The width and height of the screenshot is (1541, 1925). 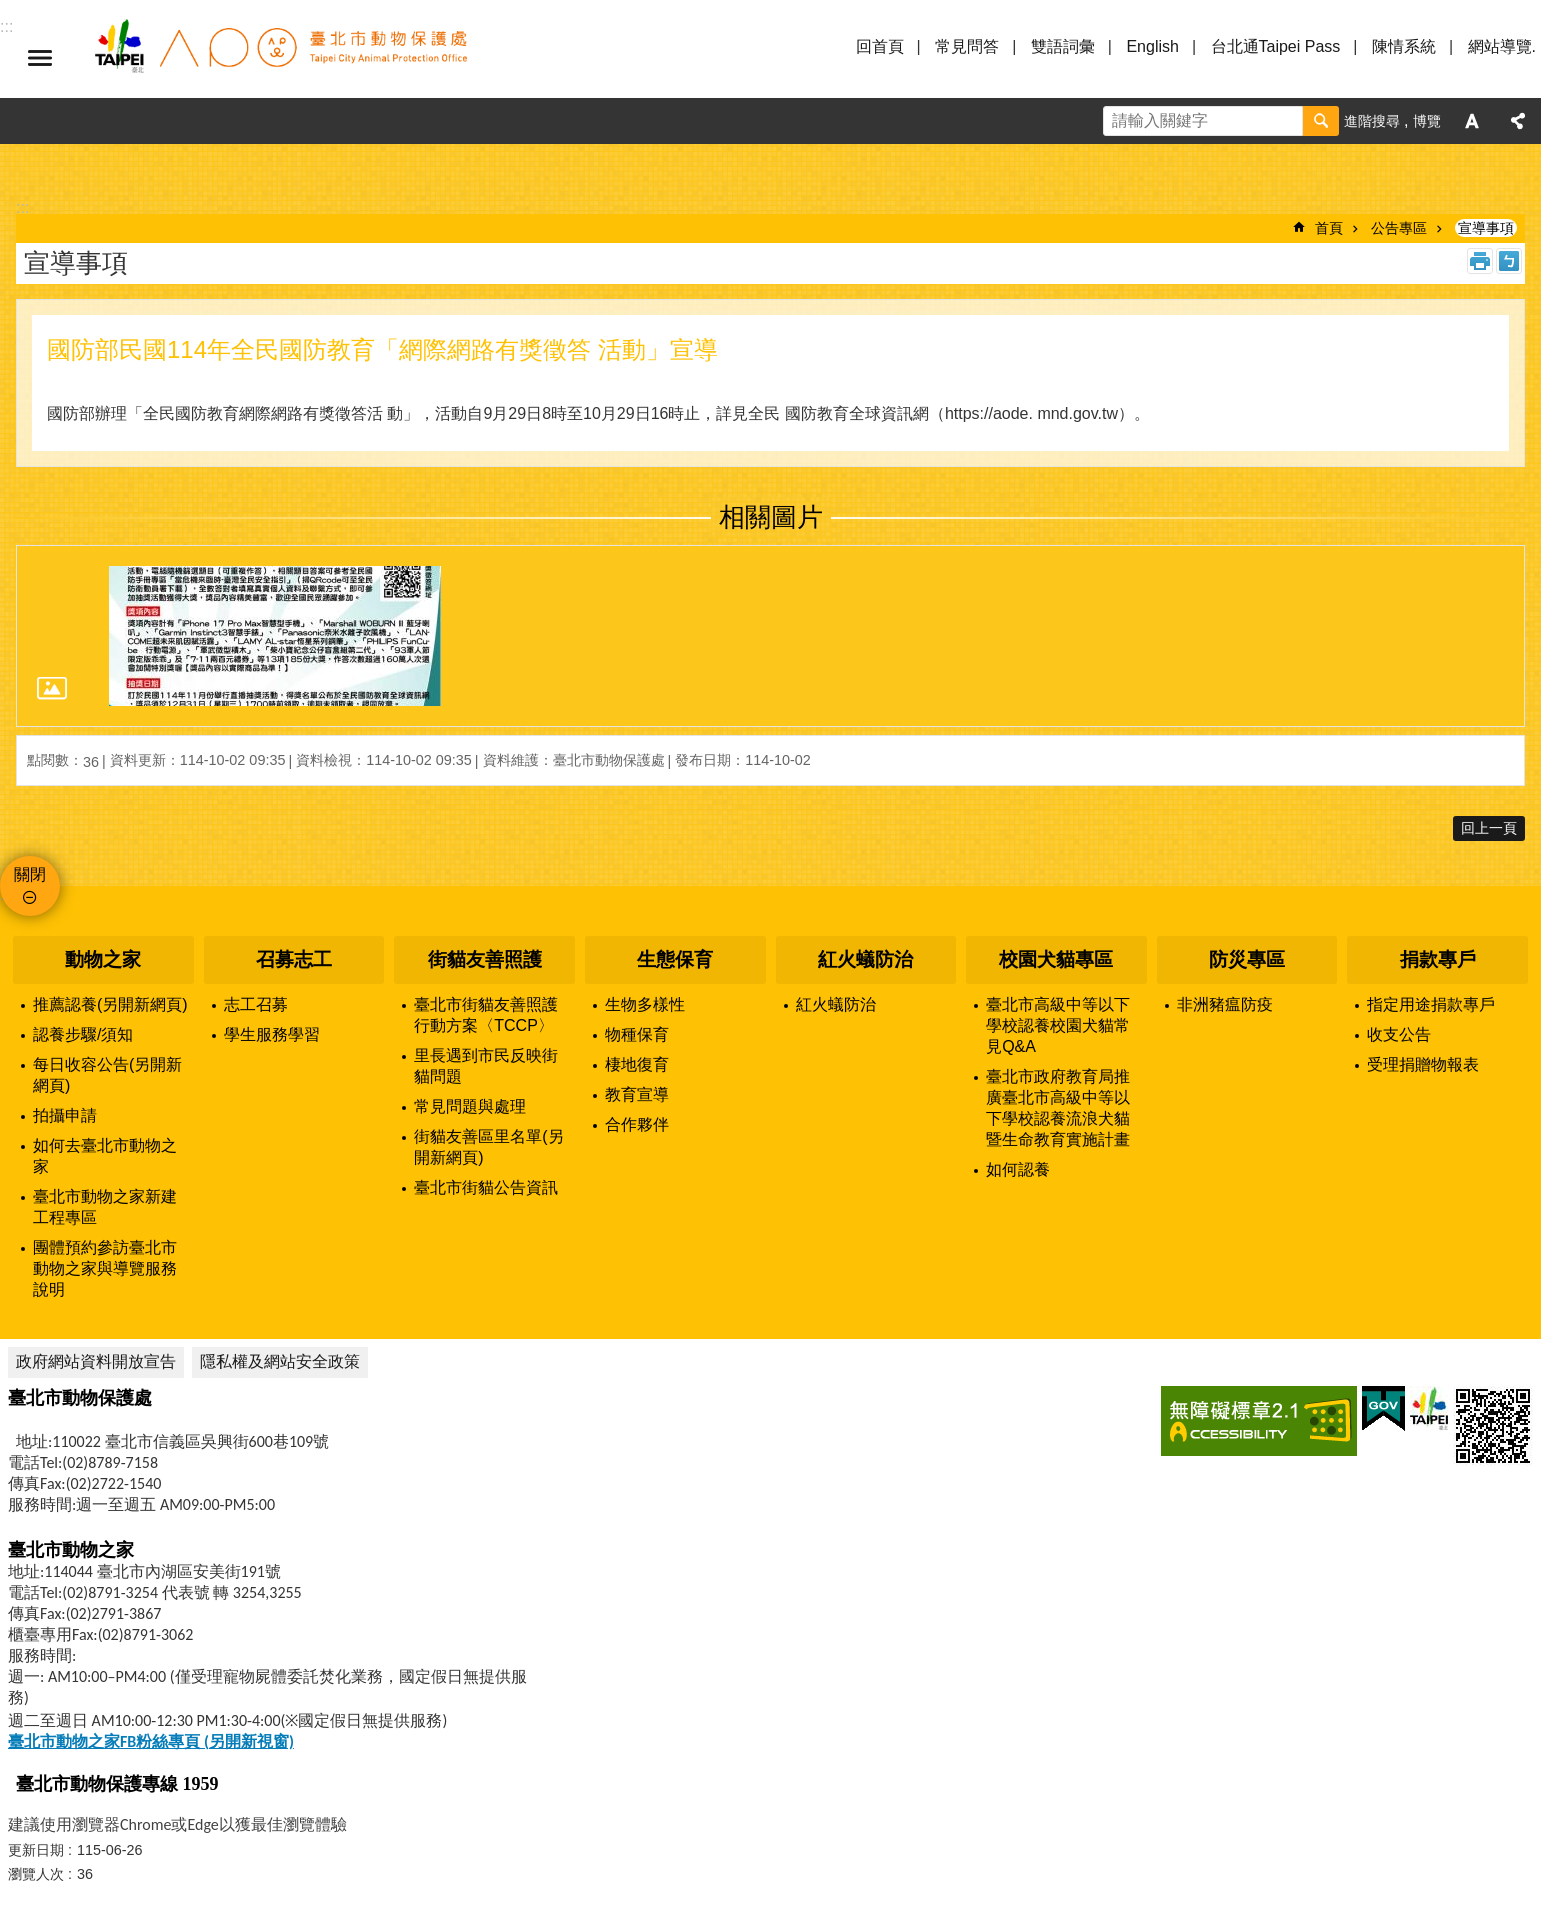 What do you see at coordinates (103, 959) in the screenshot?
I see `動物之家` at bounding box center [103, 959].